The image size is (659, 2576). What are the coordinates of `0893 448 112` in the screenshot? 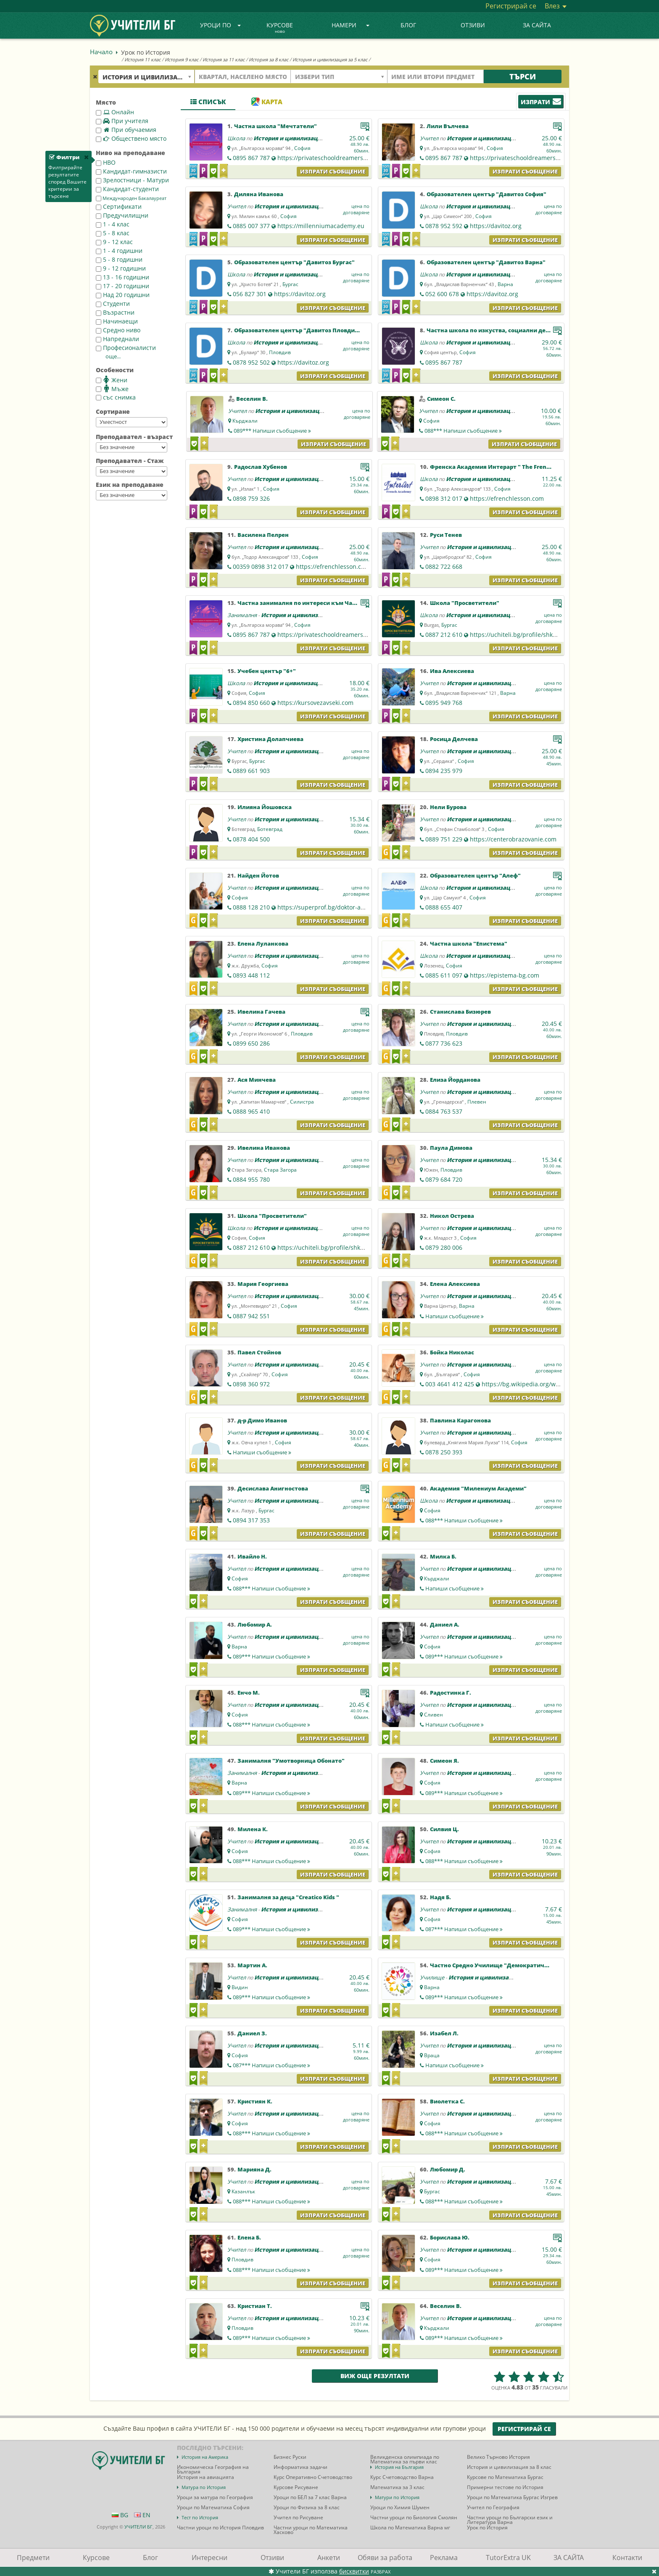 It's located at (251, 975).